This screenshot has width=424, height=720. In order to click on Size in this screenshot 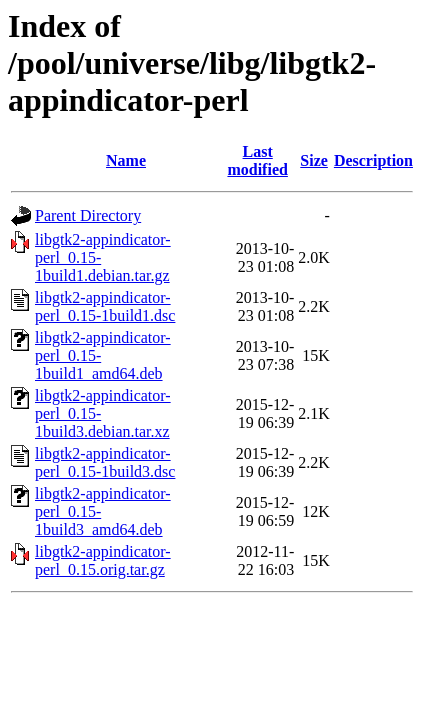, I will do `click(314, 160)`.